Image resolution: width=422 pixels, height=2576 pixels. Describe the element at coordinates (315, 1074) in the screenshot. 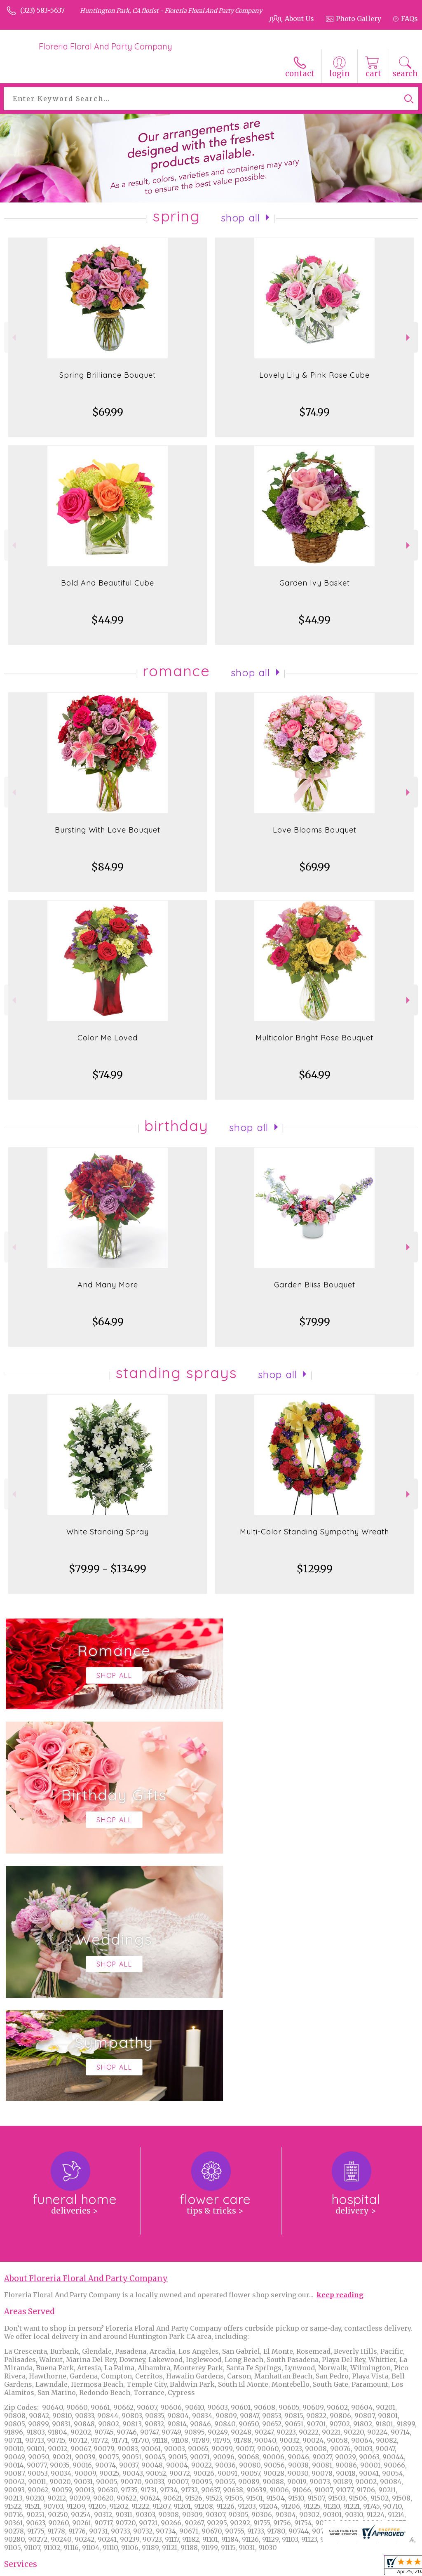

I see `$64.99` at that location.